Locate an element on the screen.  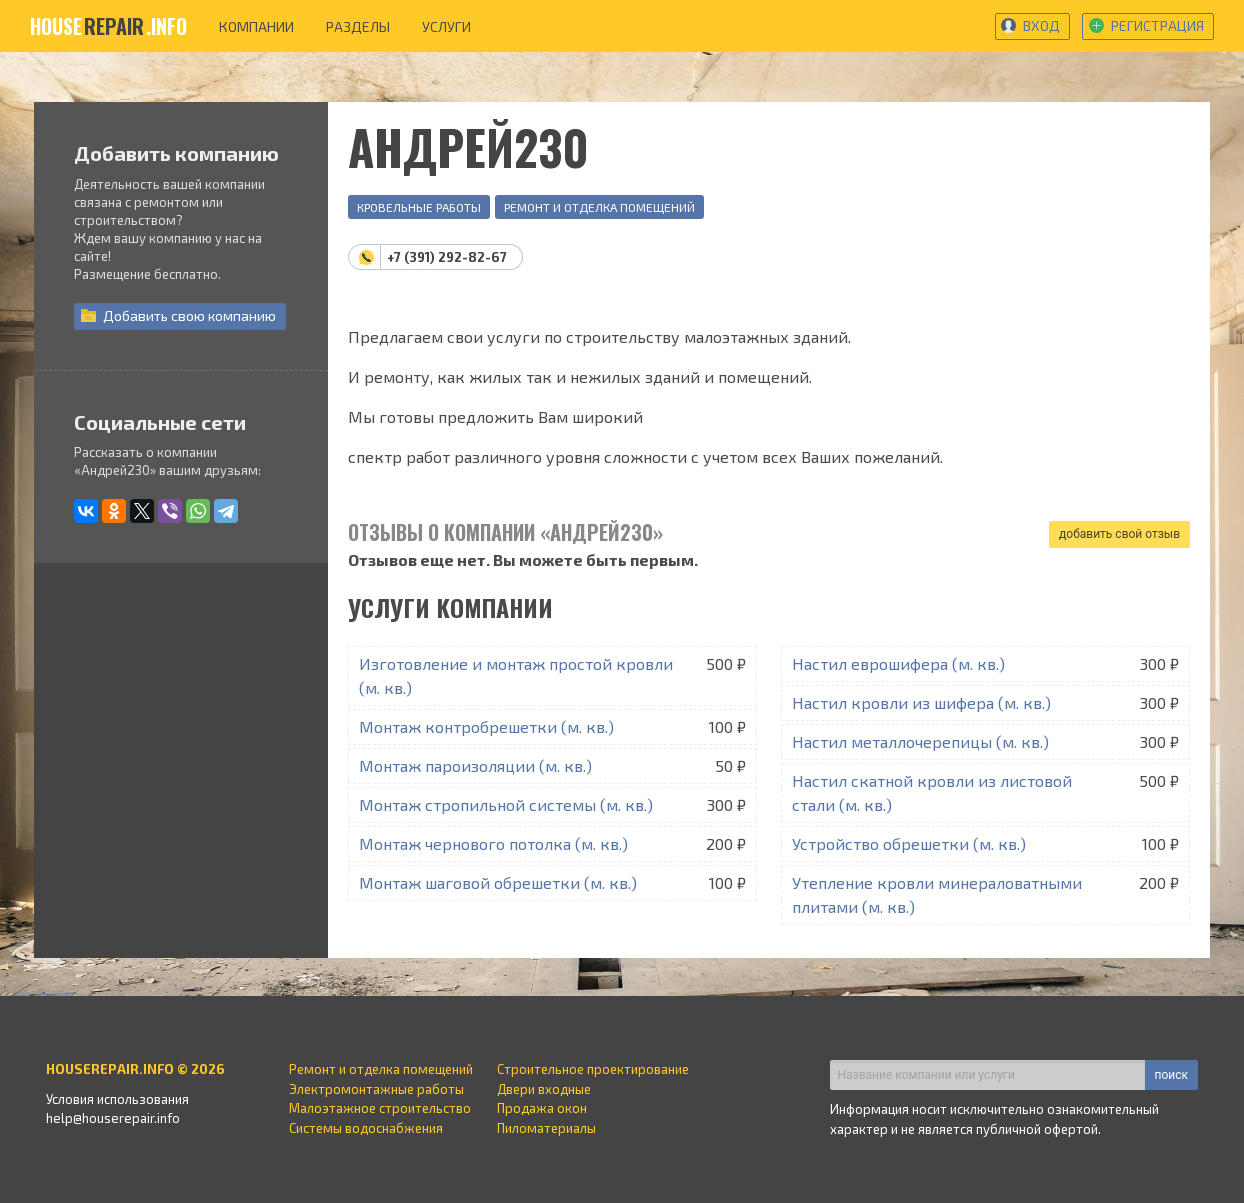
добавить свой отзыв is located at coordinates (1119, 534).